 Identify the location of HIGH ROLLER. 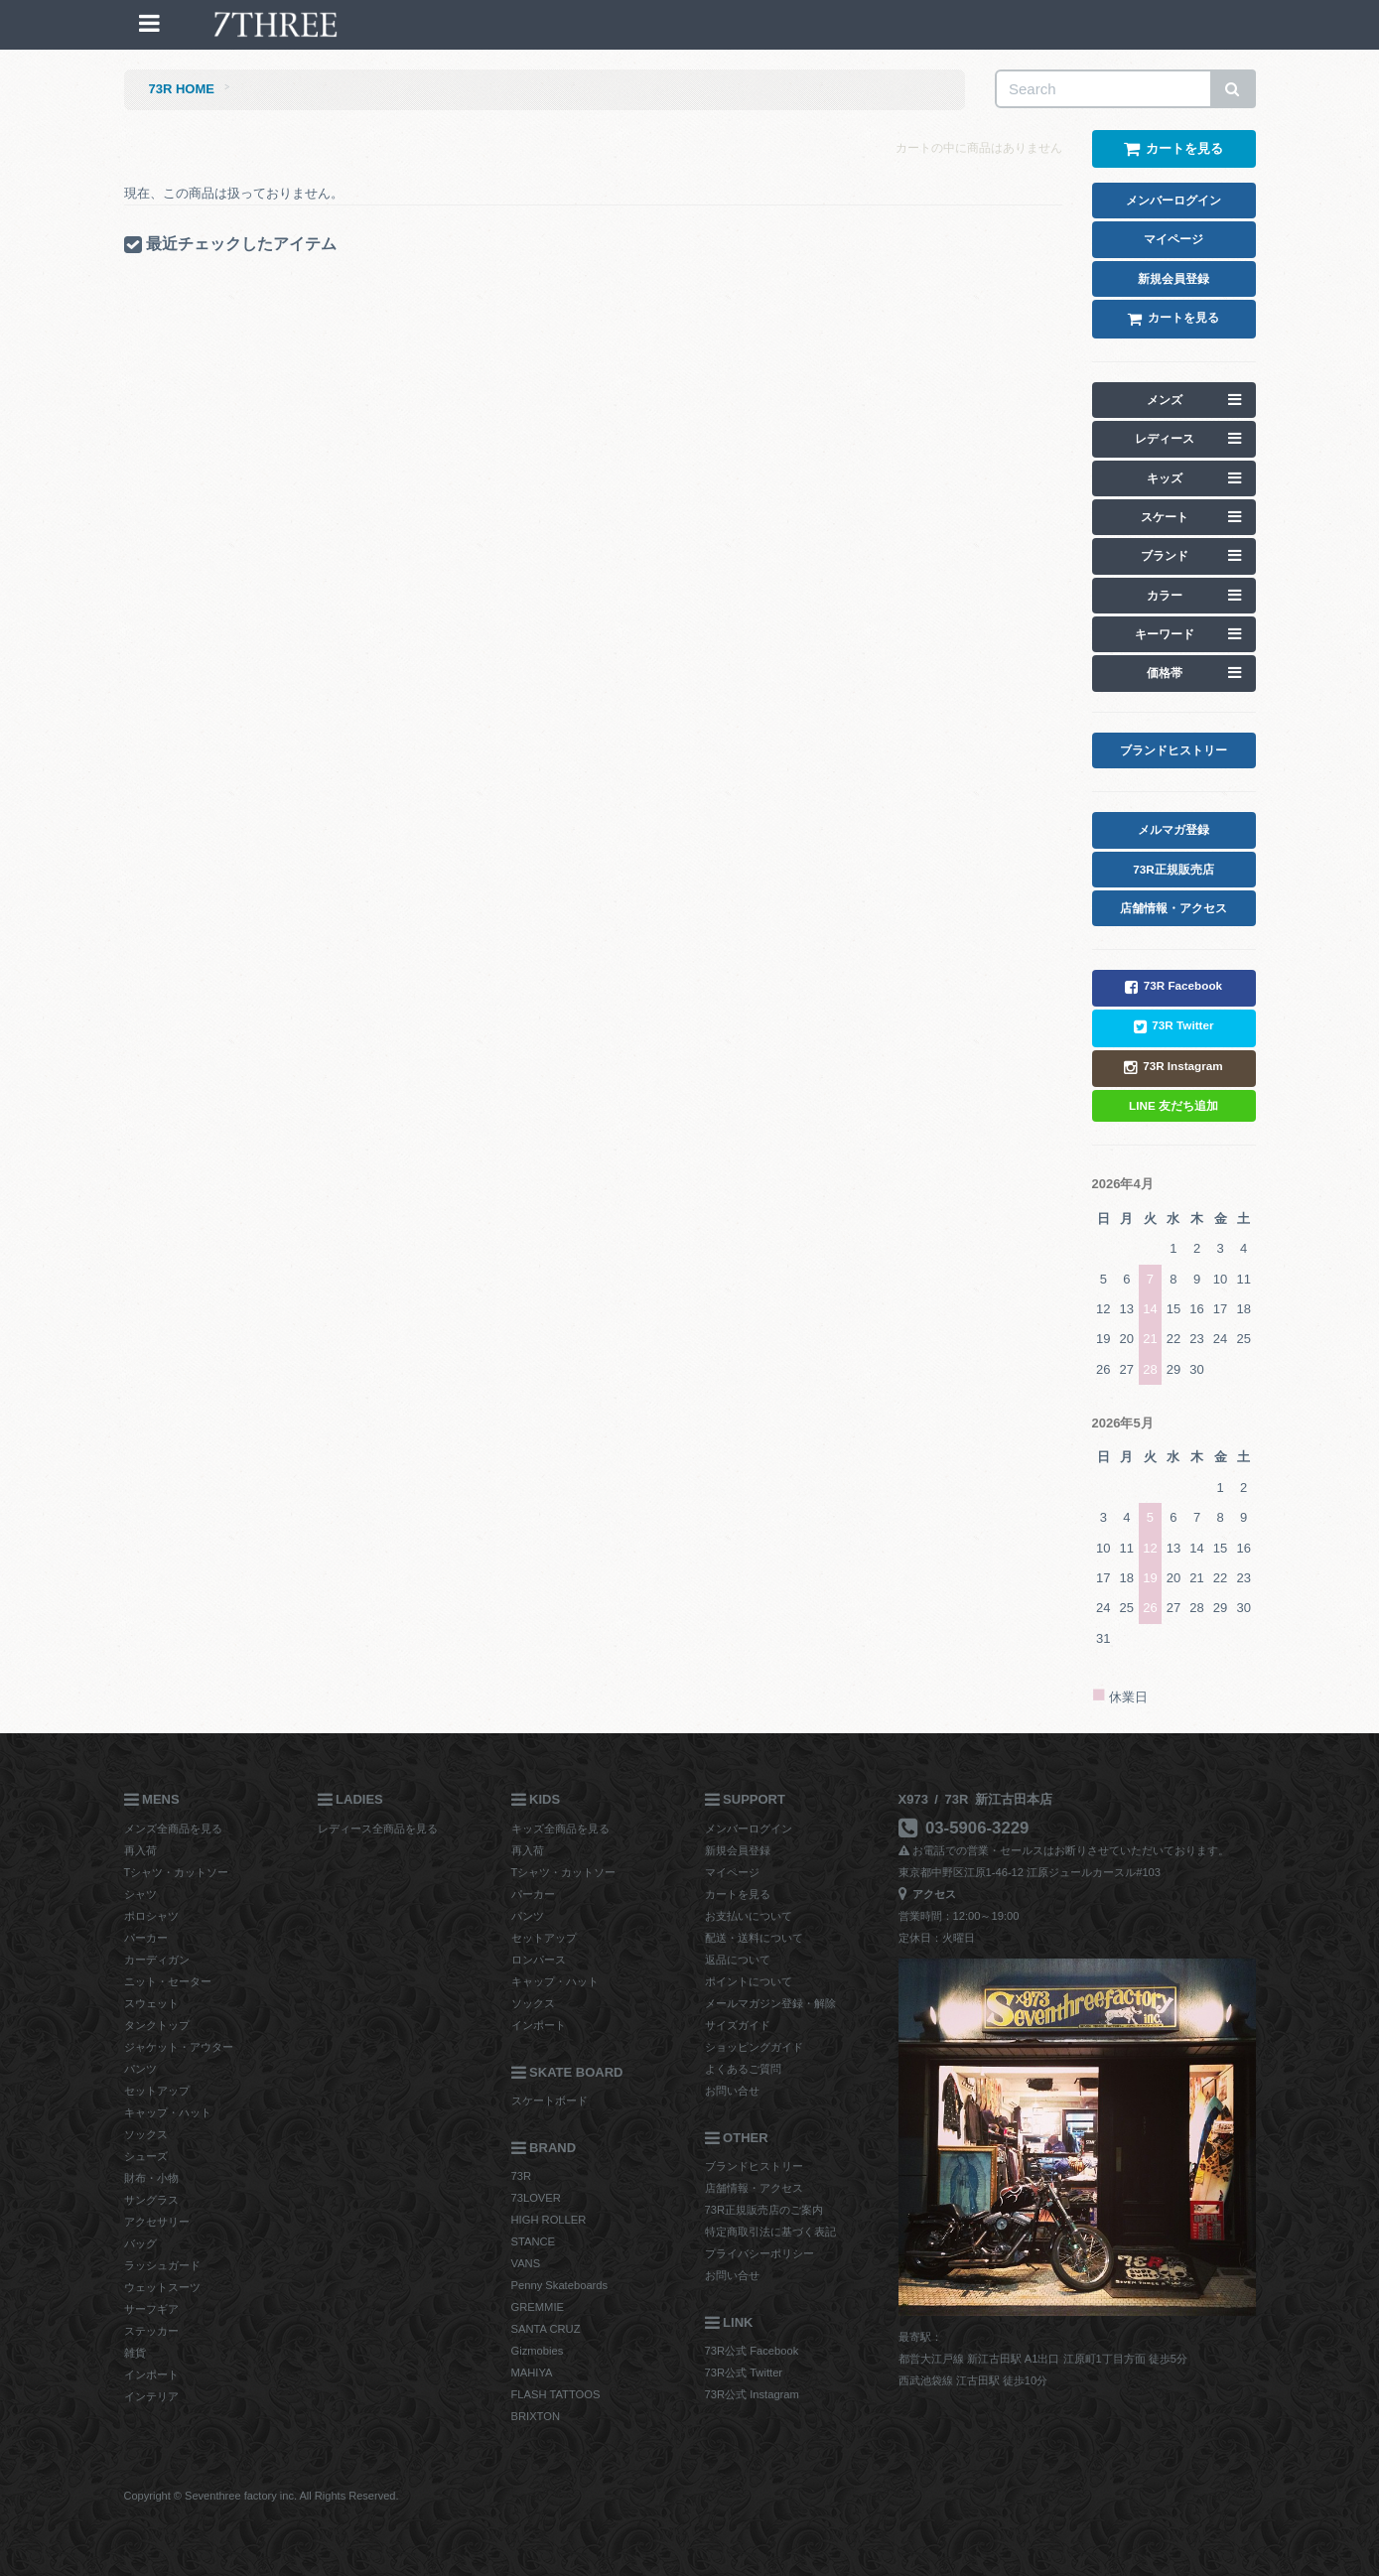
(549, 2220).